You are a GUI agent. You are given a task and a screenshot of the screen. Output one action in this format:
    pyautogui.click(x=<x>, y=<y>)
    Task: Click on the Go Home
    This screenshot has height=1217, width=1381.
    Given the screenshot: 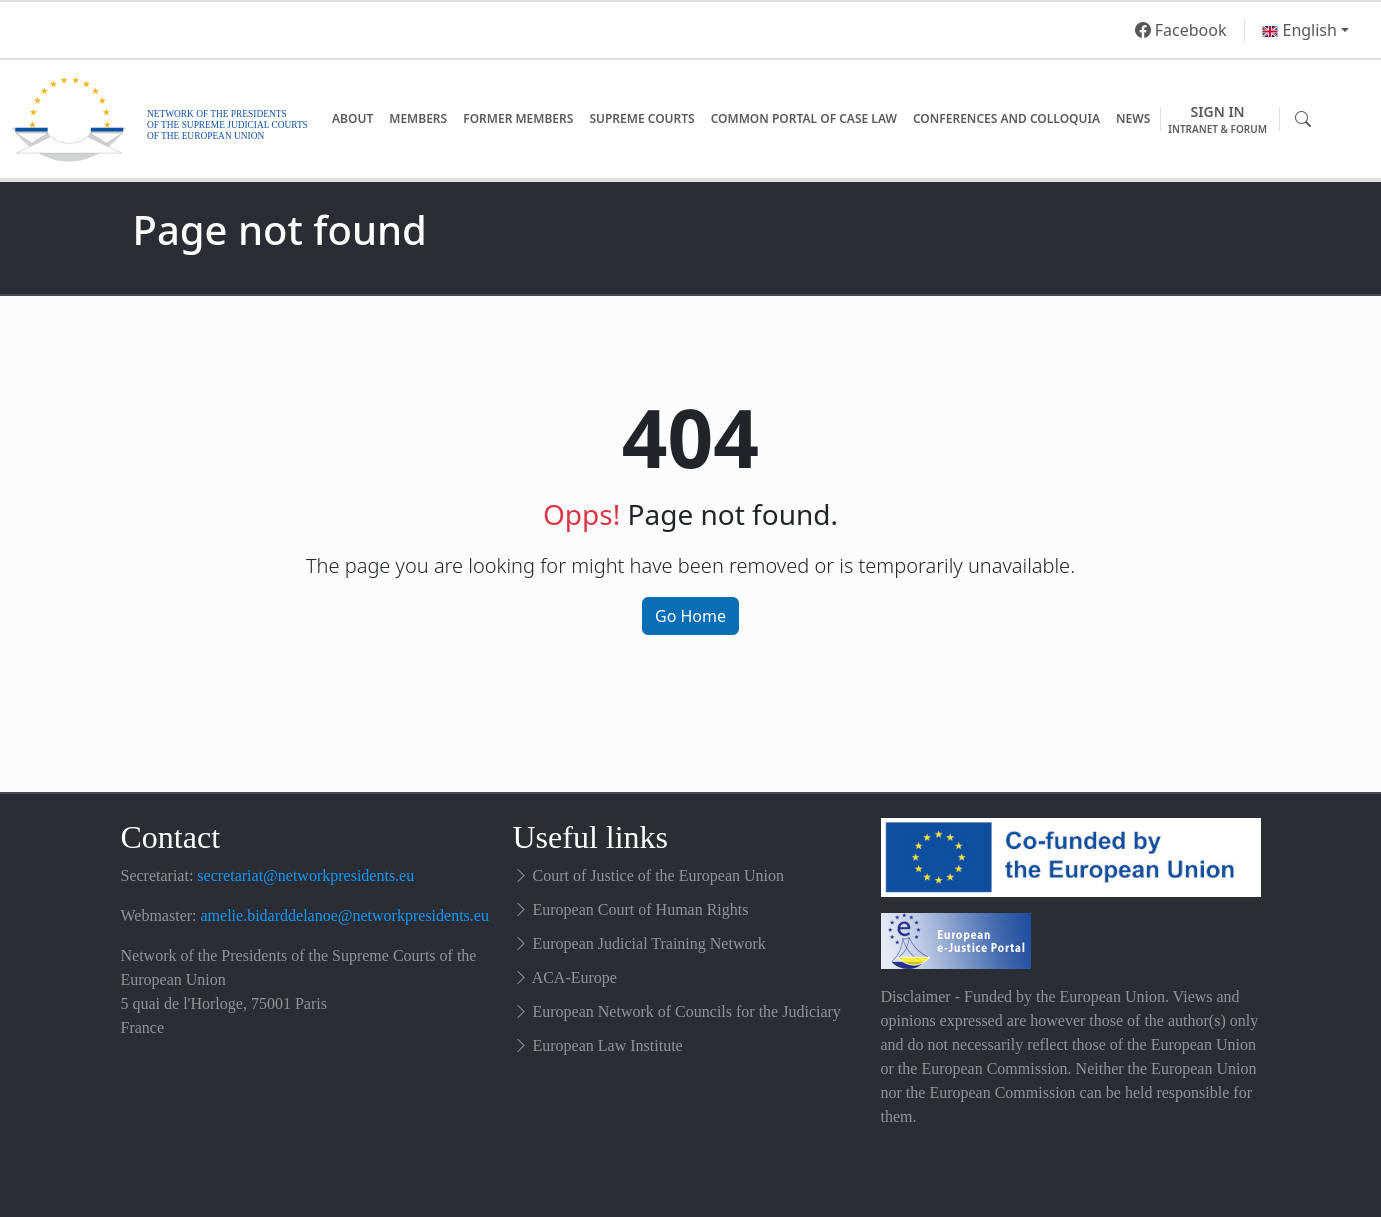 What is the action you would take?
    pyautogui.click(x=690, y=616)
    